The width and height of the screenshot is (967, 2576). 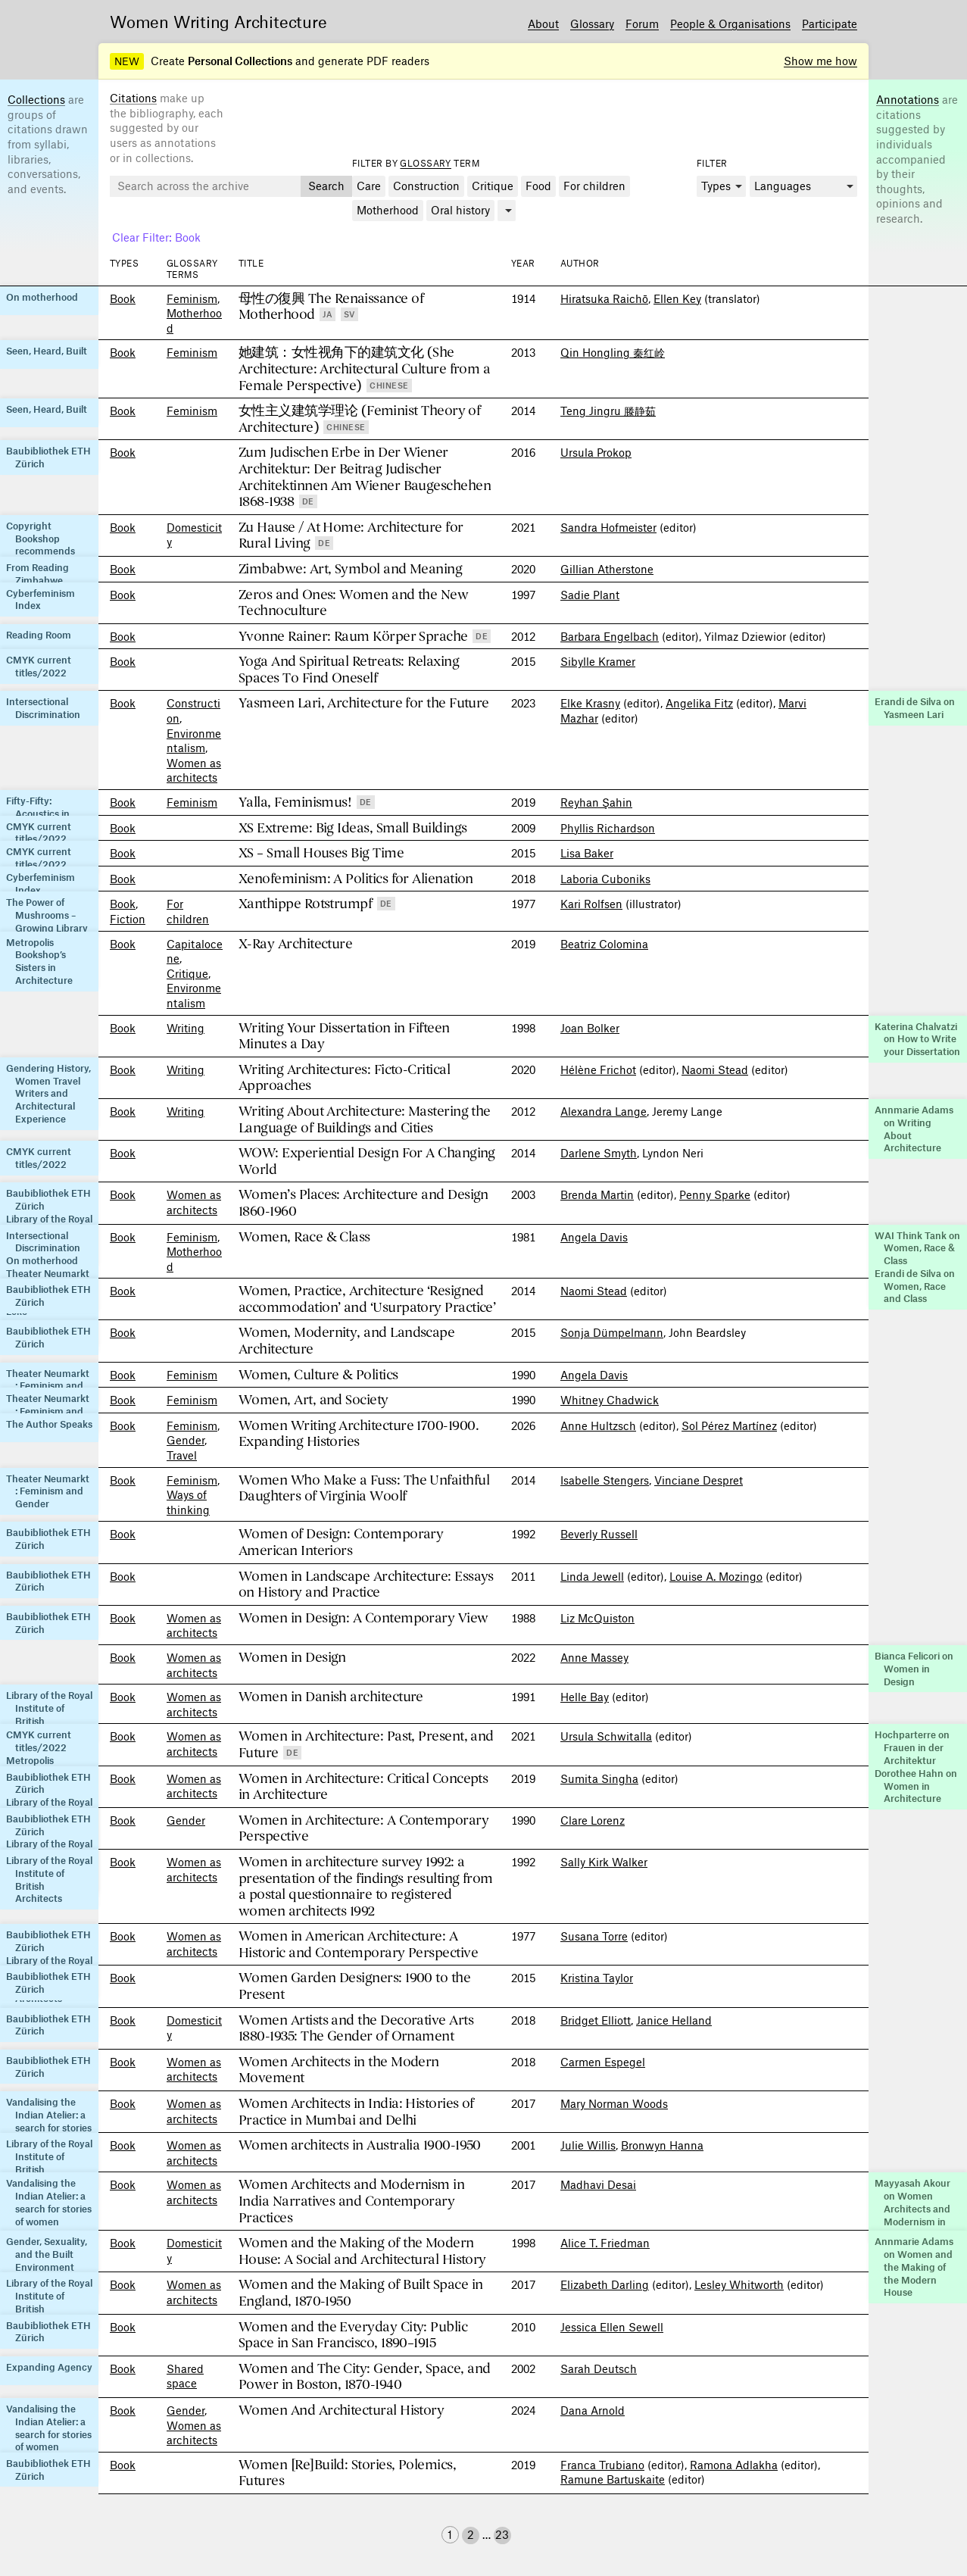 I want to click on Women and The City: Gender, Space, and Power in Boston, 1870-1940, so click(x=364, y=2377).